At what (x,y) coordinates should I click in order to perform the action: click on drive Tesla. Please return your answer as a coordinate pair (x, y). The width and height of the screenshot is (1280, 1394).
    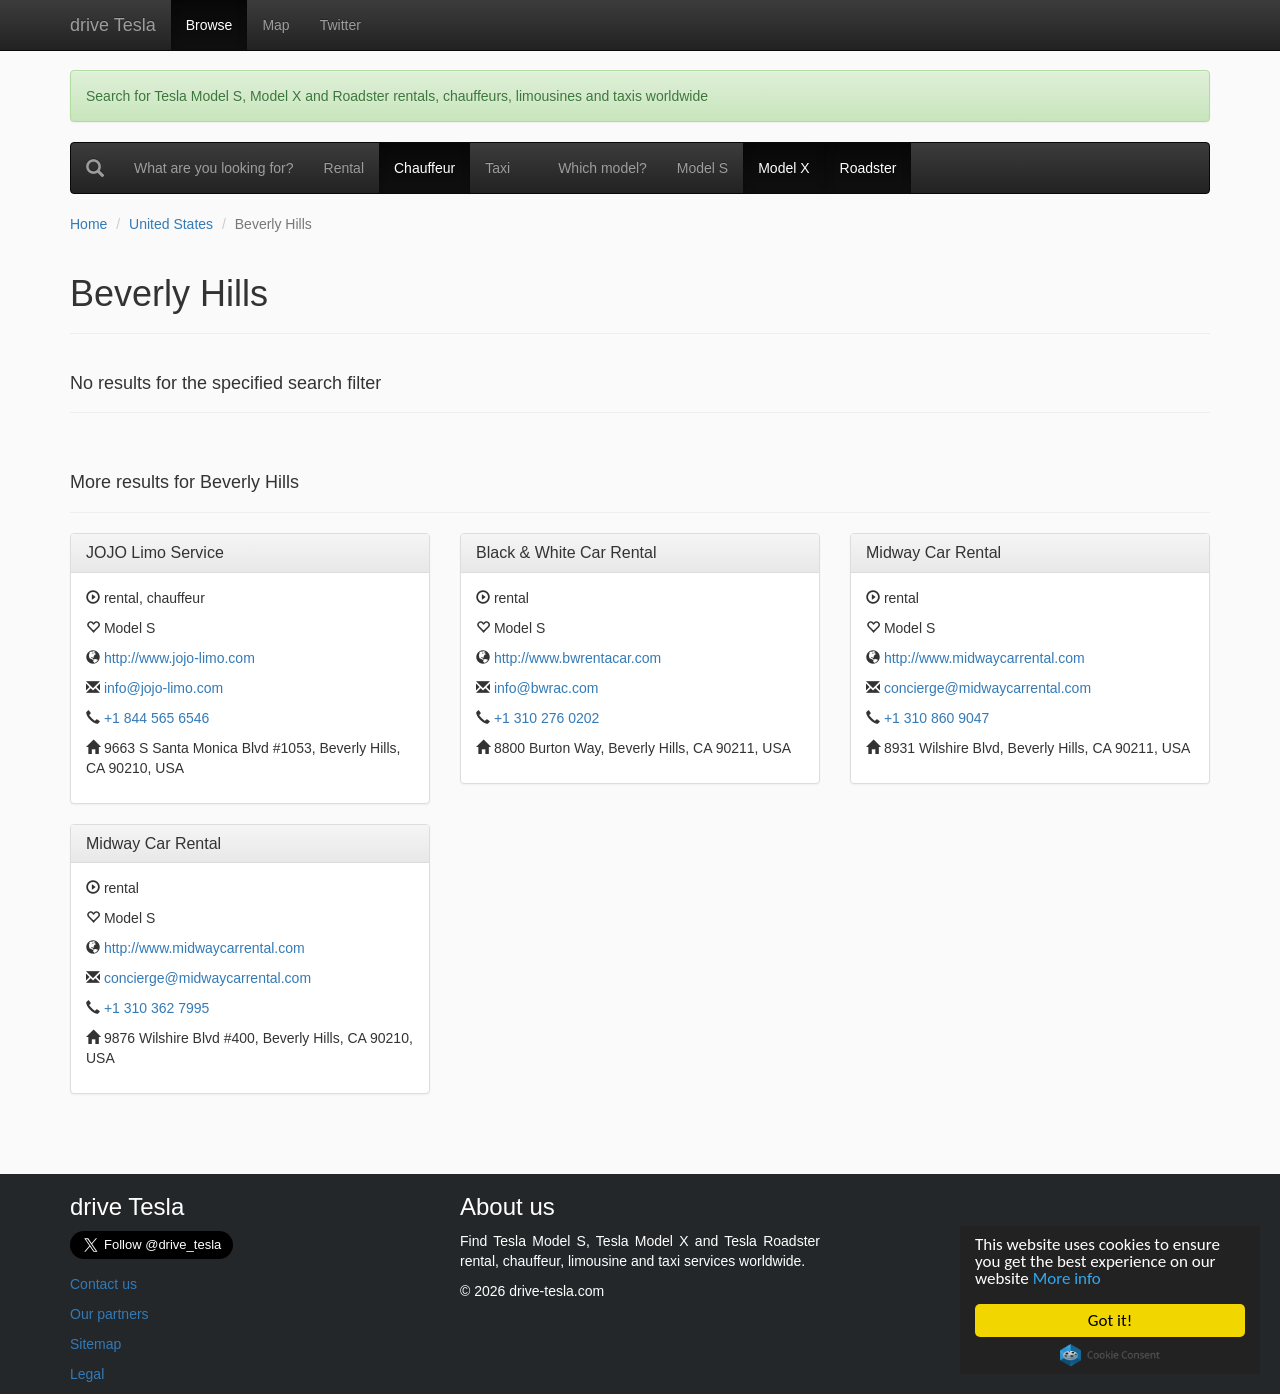
    Looking at the image, I should click on (113, 25).